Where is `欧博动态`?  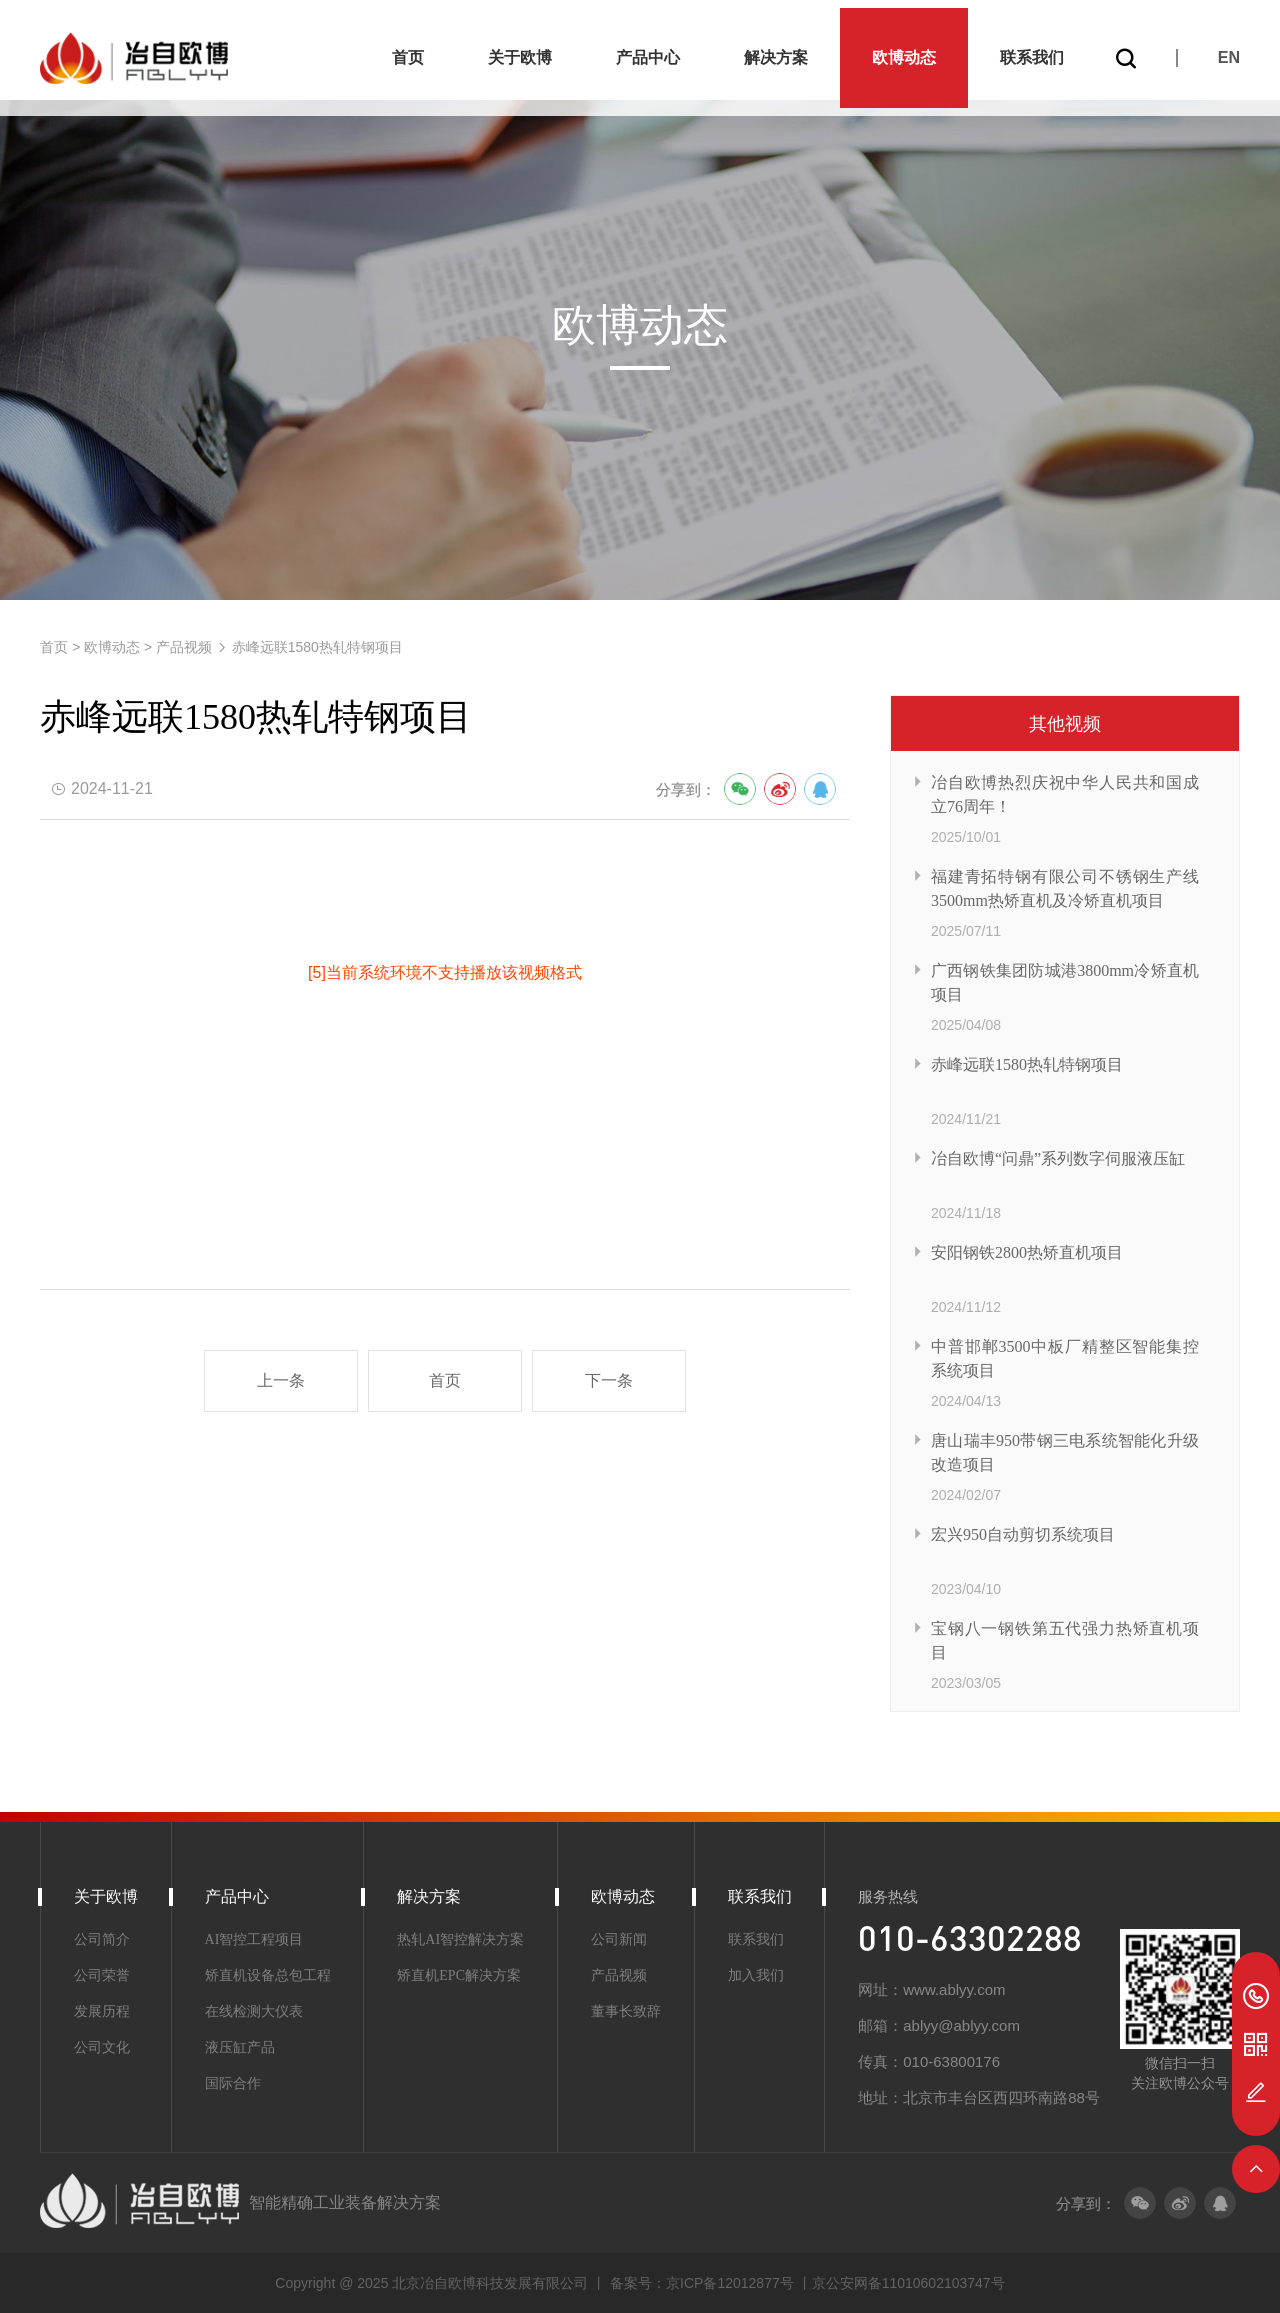 欧博动态 is located at coordinates (904, 49).